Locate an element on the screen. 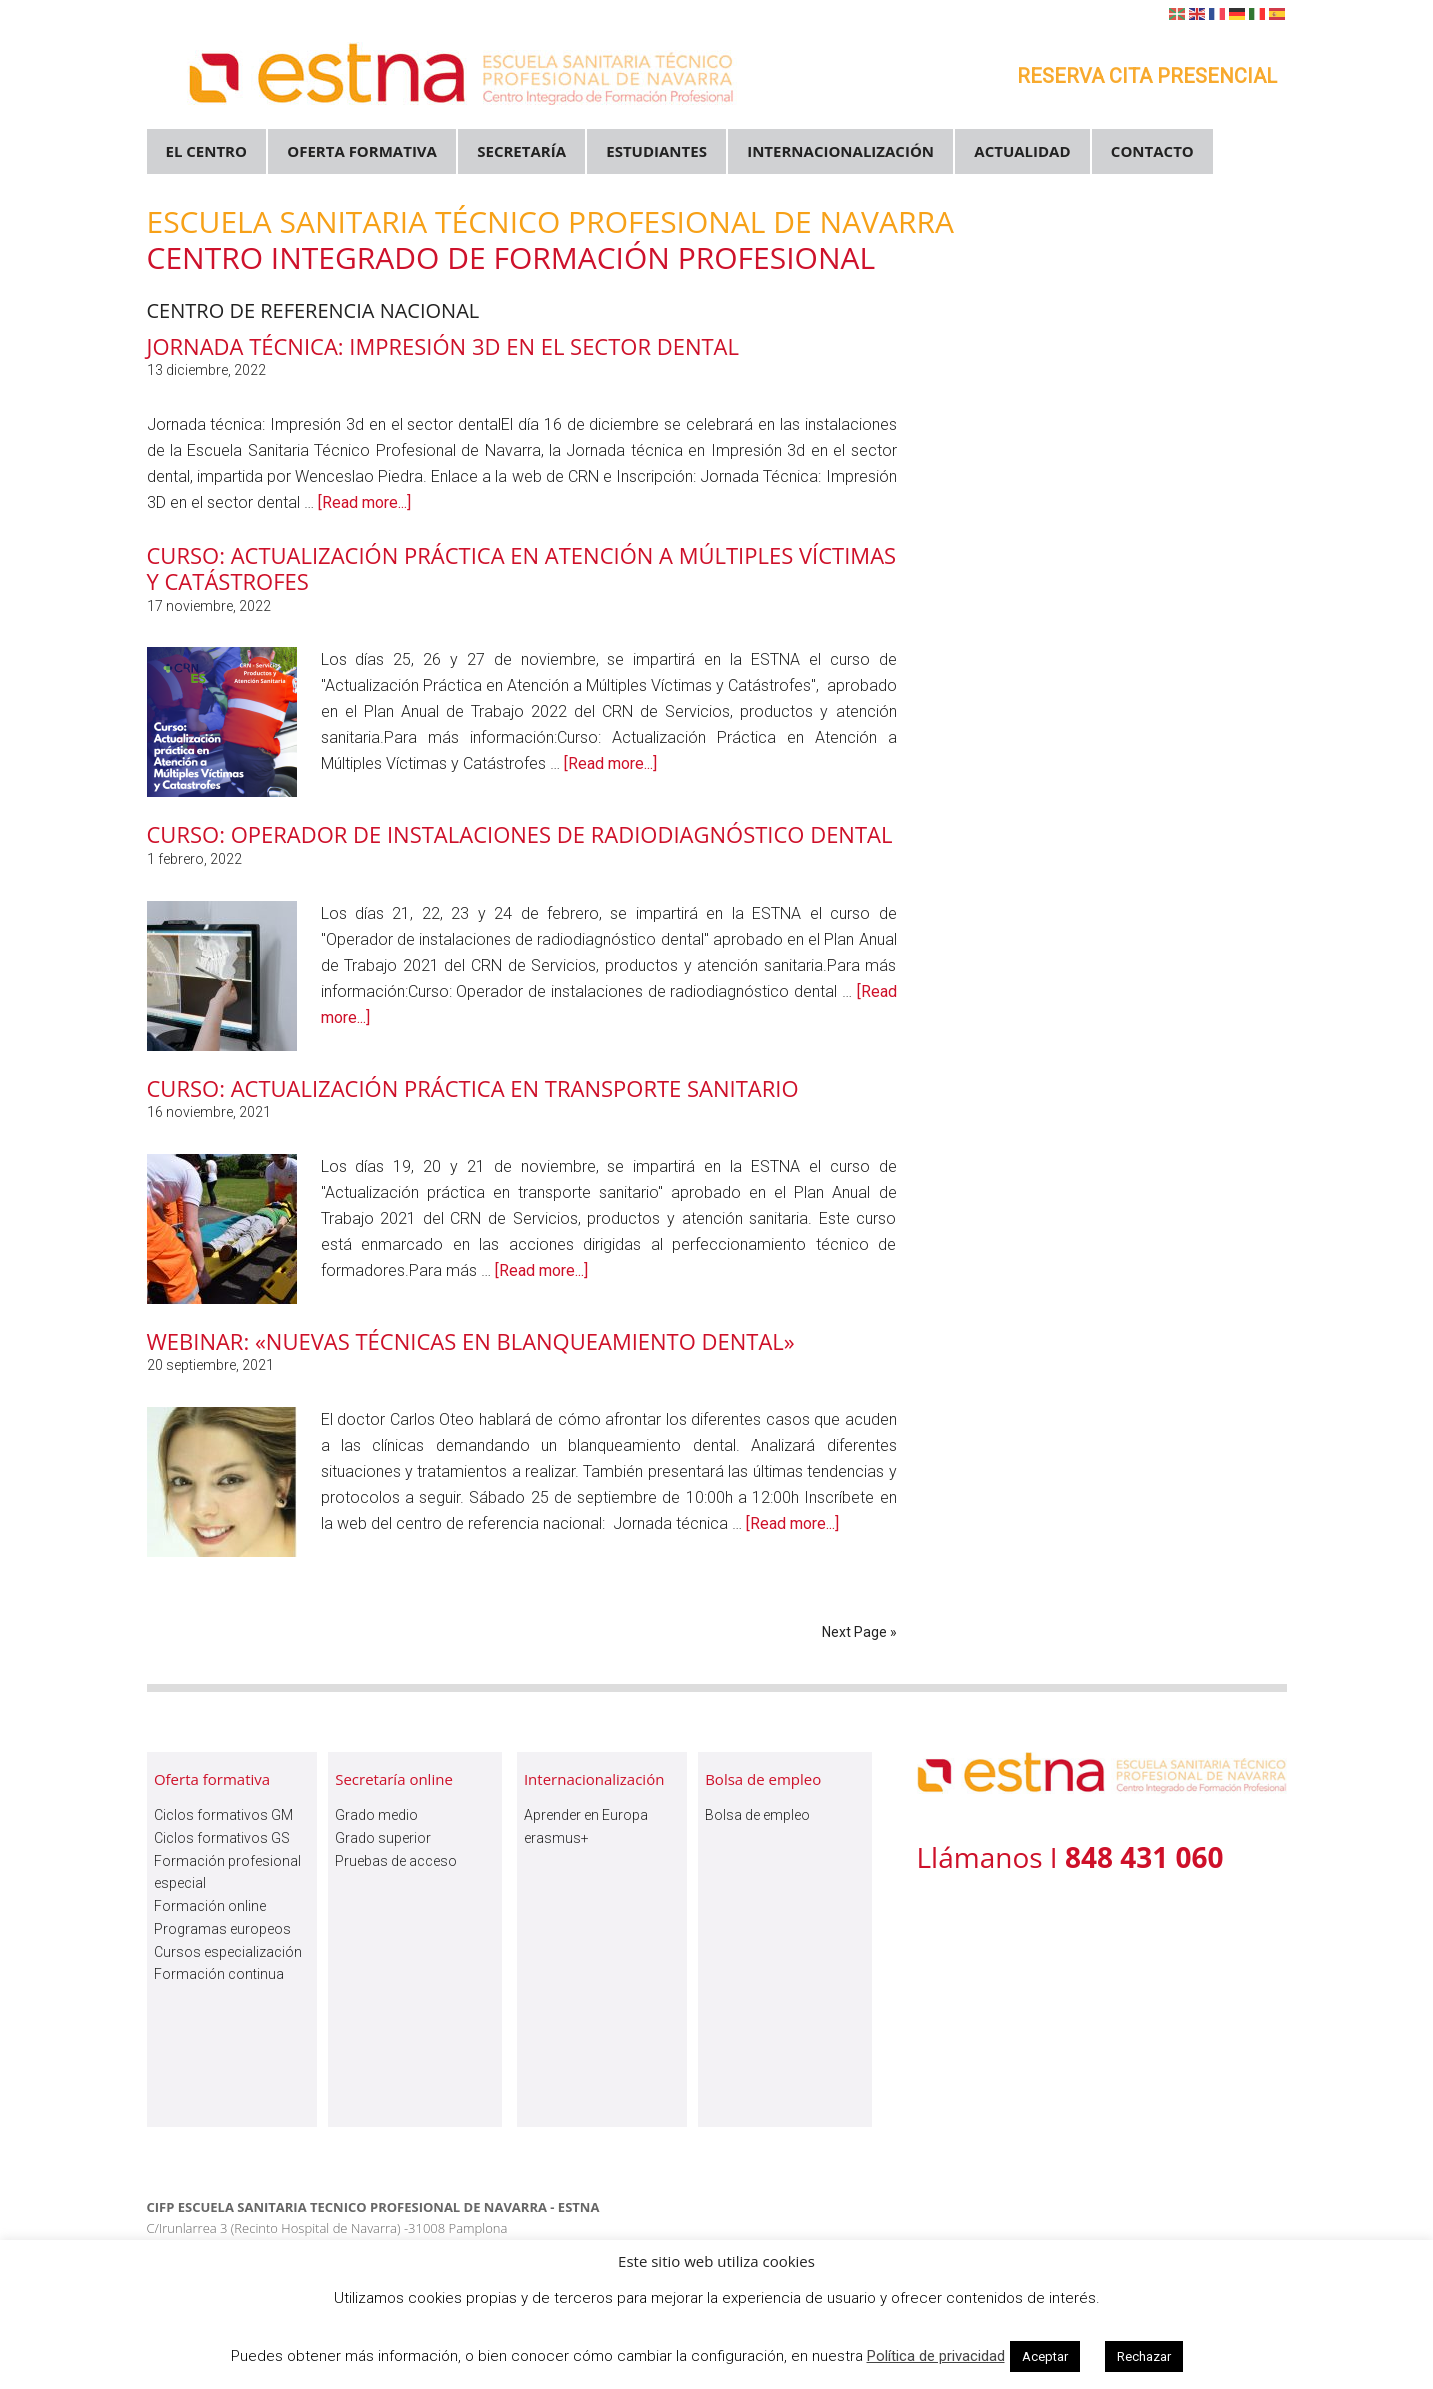  [Read more...] is located at coordinates (364, 502).